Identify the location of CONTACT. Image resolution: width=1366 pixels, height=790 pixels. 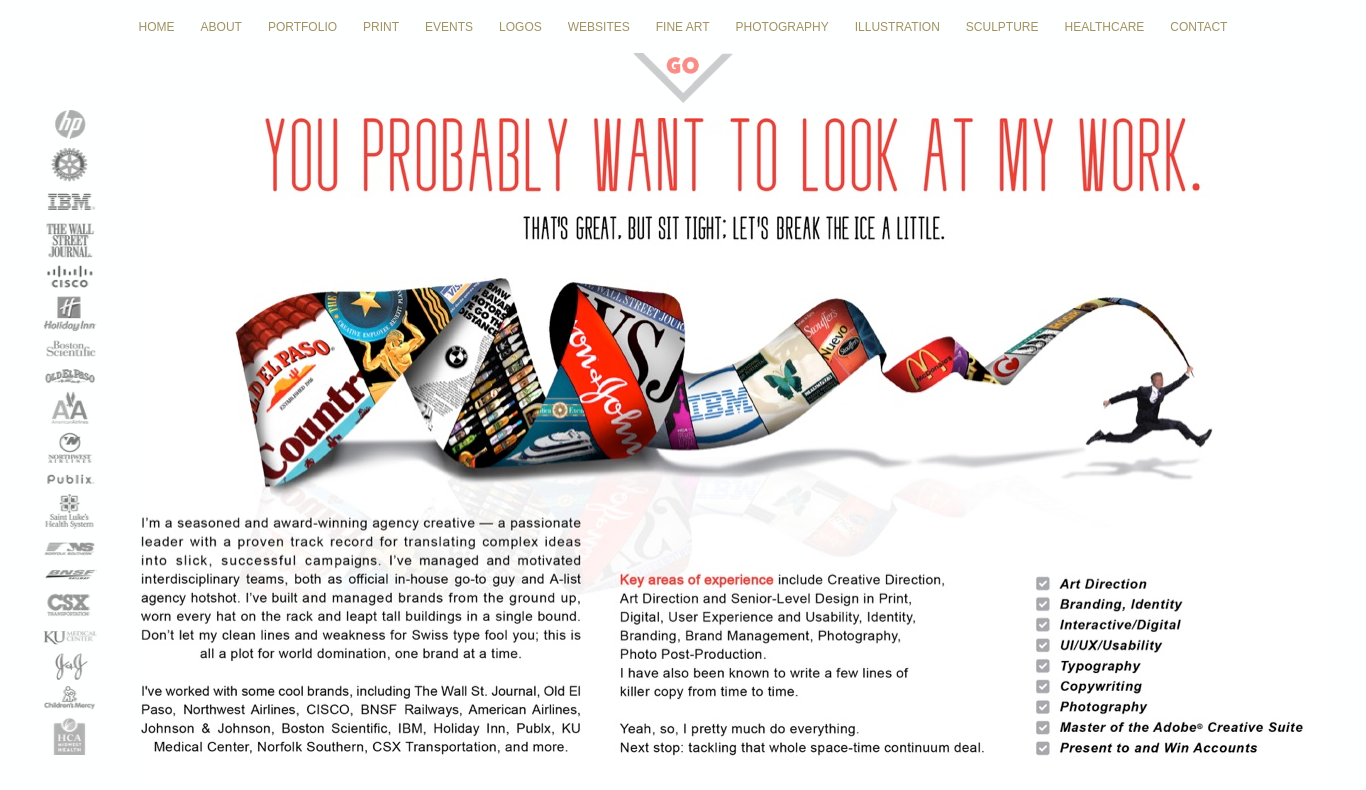
(1198, 27).